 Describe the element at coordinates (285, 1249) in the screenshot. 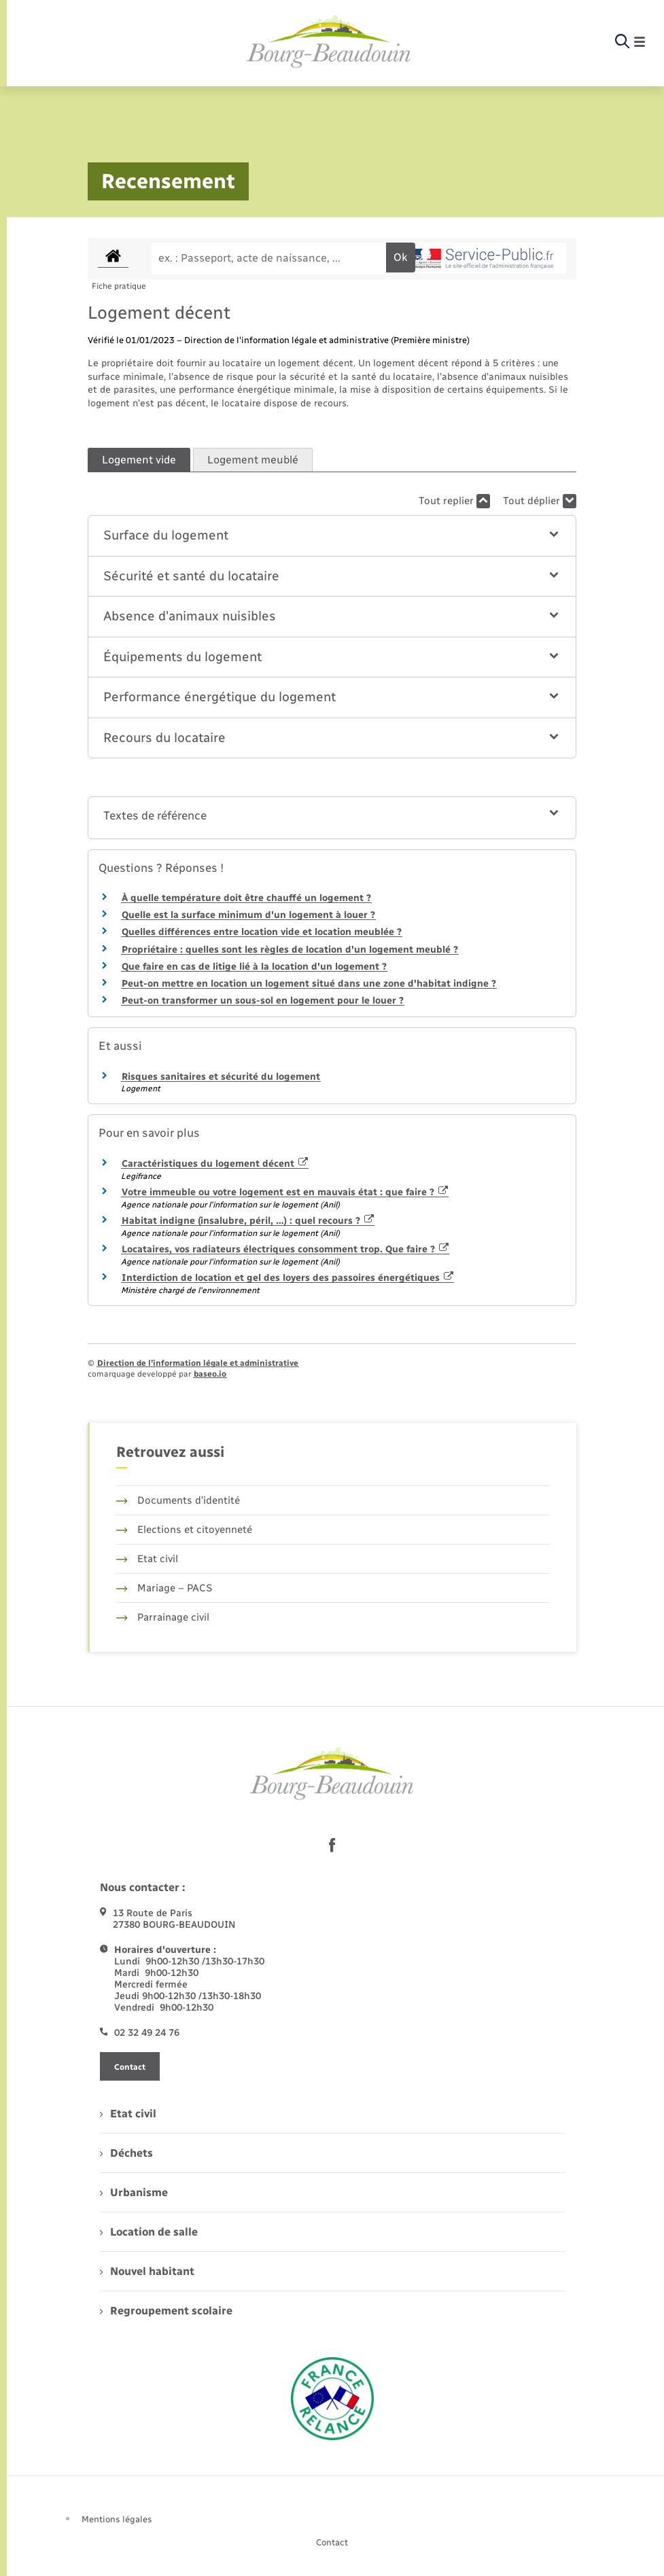

I see `Locataires, vos radiateurs électriques consomment trop. Que faire ?` at that location.